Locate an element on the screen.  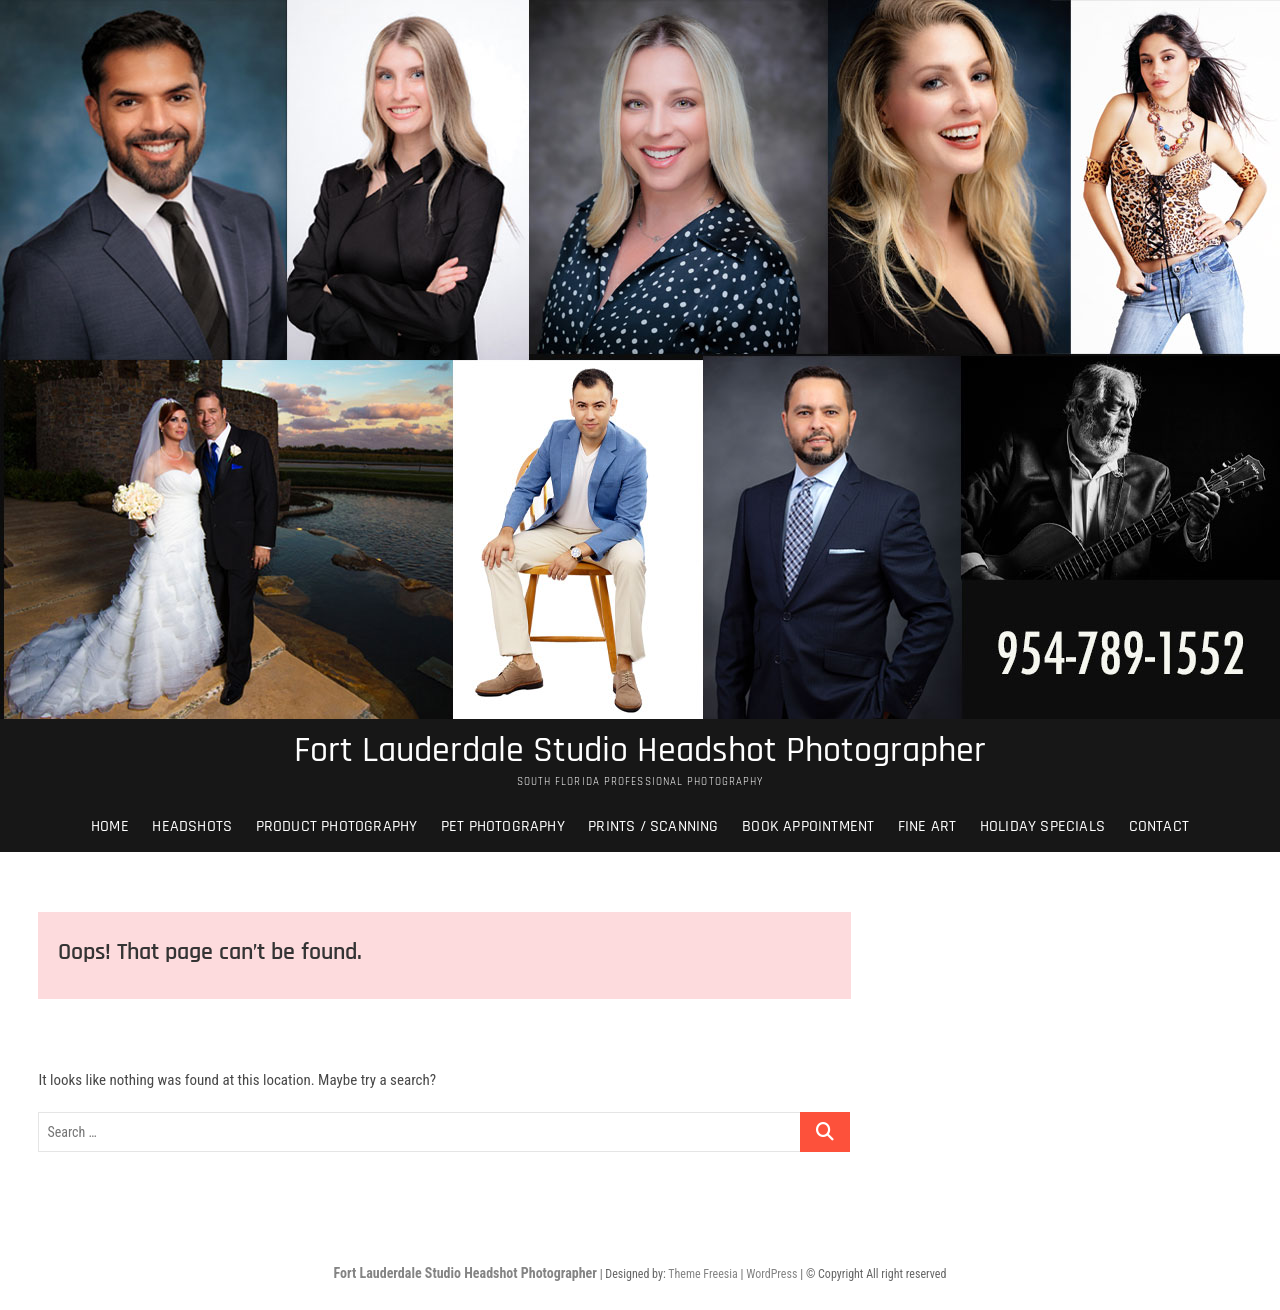
Holiday Specials is located at coordinates (1042, 826).